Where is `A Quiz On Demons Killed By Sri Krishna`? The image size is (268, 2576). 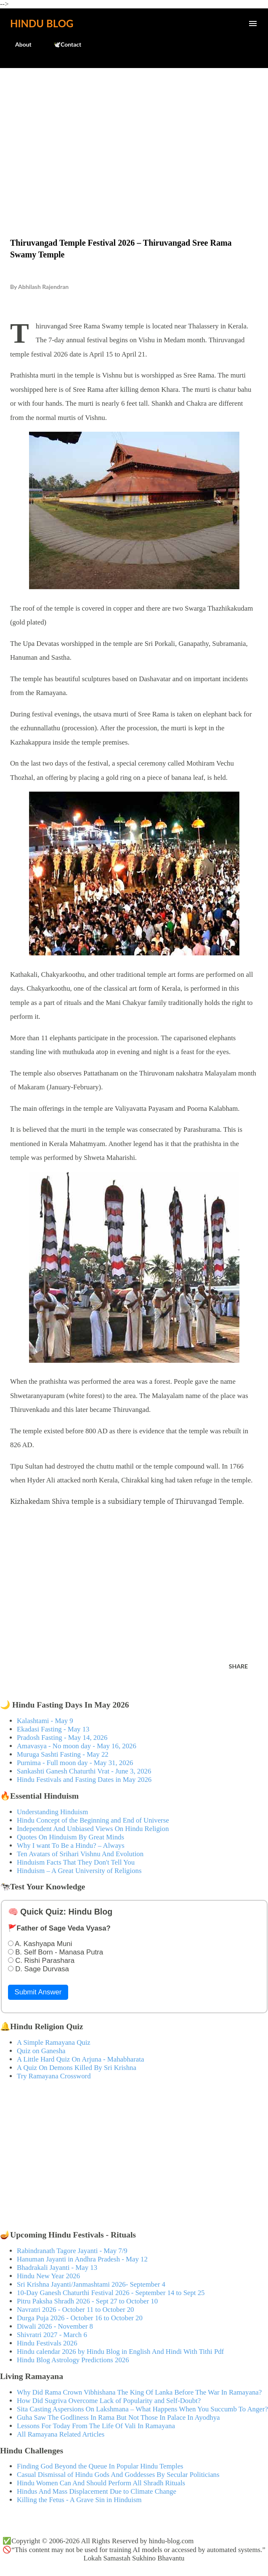
A Quiz On Demons Killed By Sri Krishna is located at coordinates (76, 2068).